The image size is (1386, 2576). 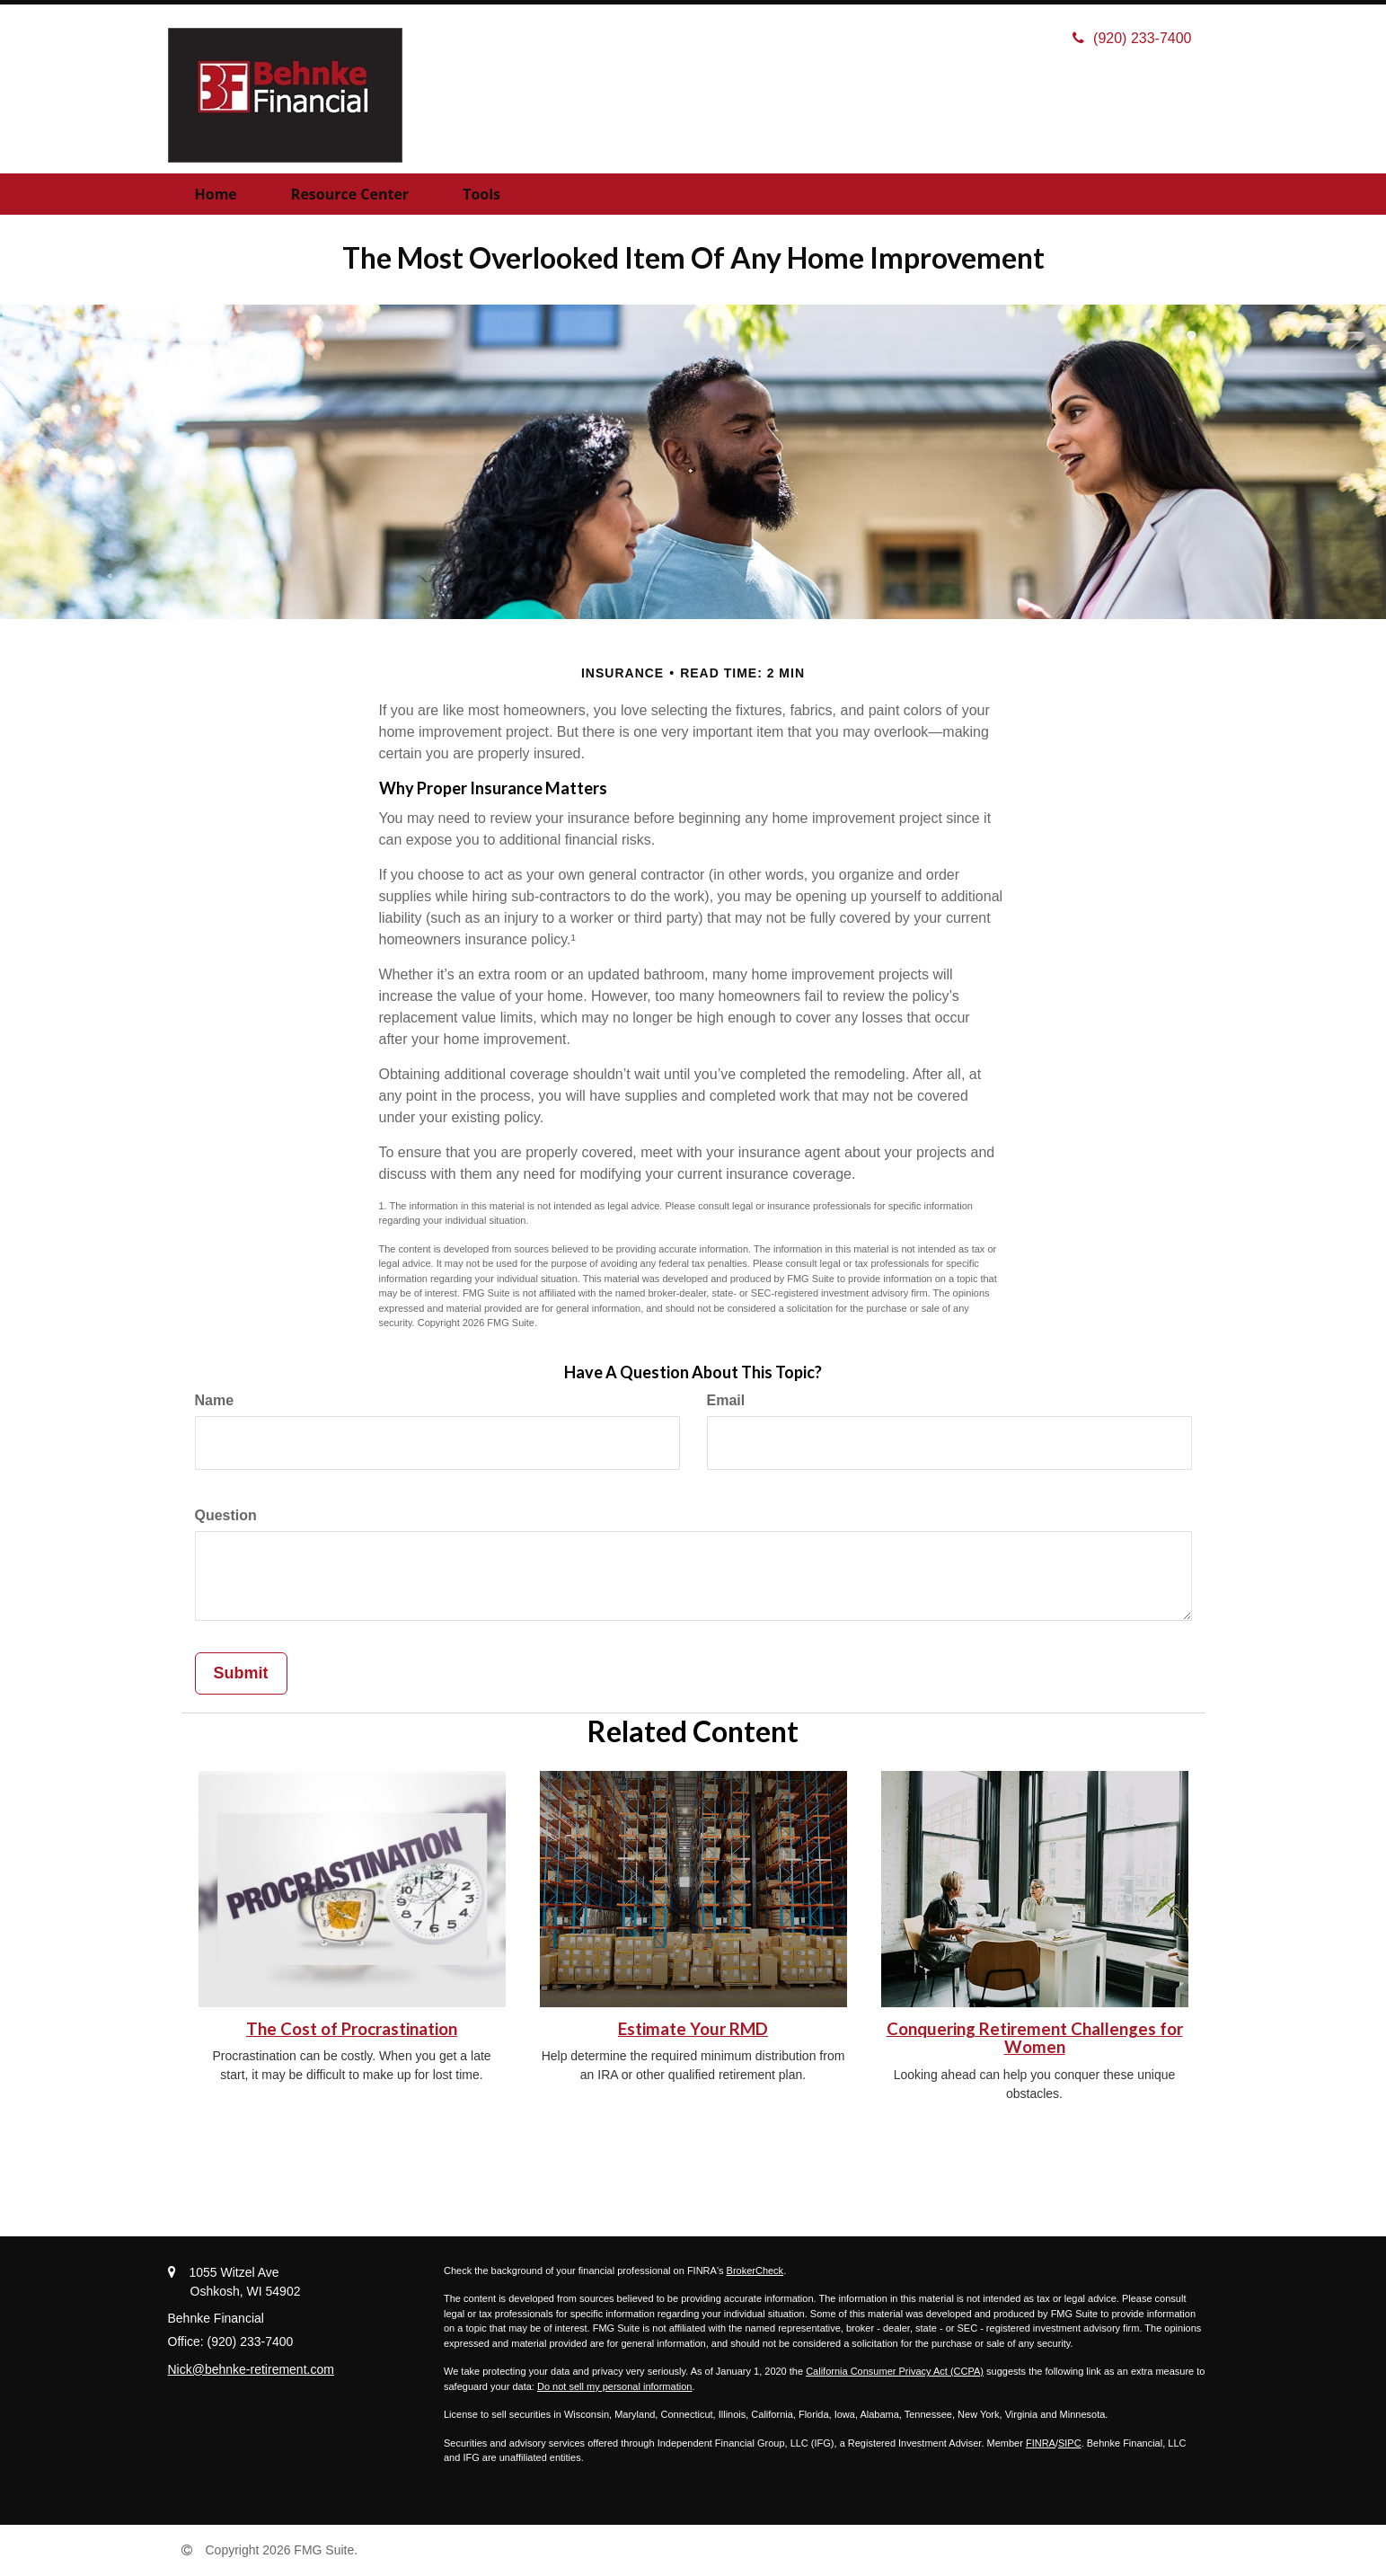 What do you see at coordinates (614, 2386) in the screenshot?
I see `Do not sell my personal information` at bounding box center [614, 2386].